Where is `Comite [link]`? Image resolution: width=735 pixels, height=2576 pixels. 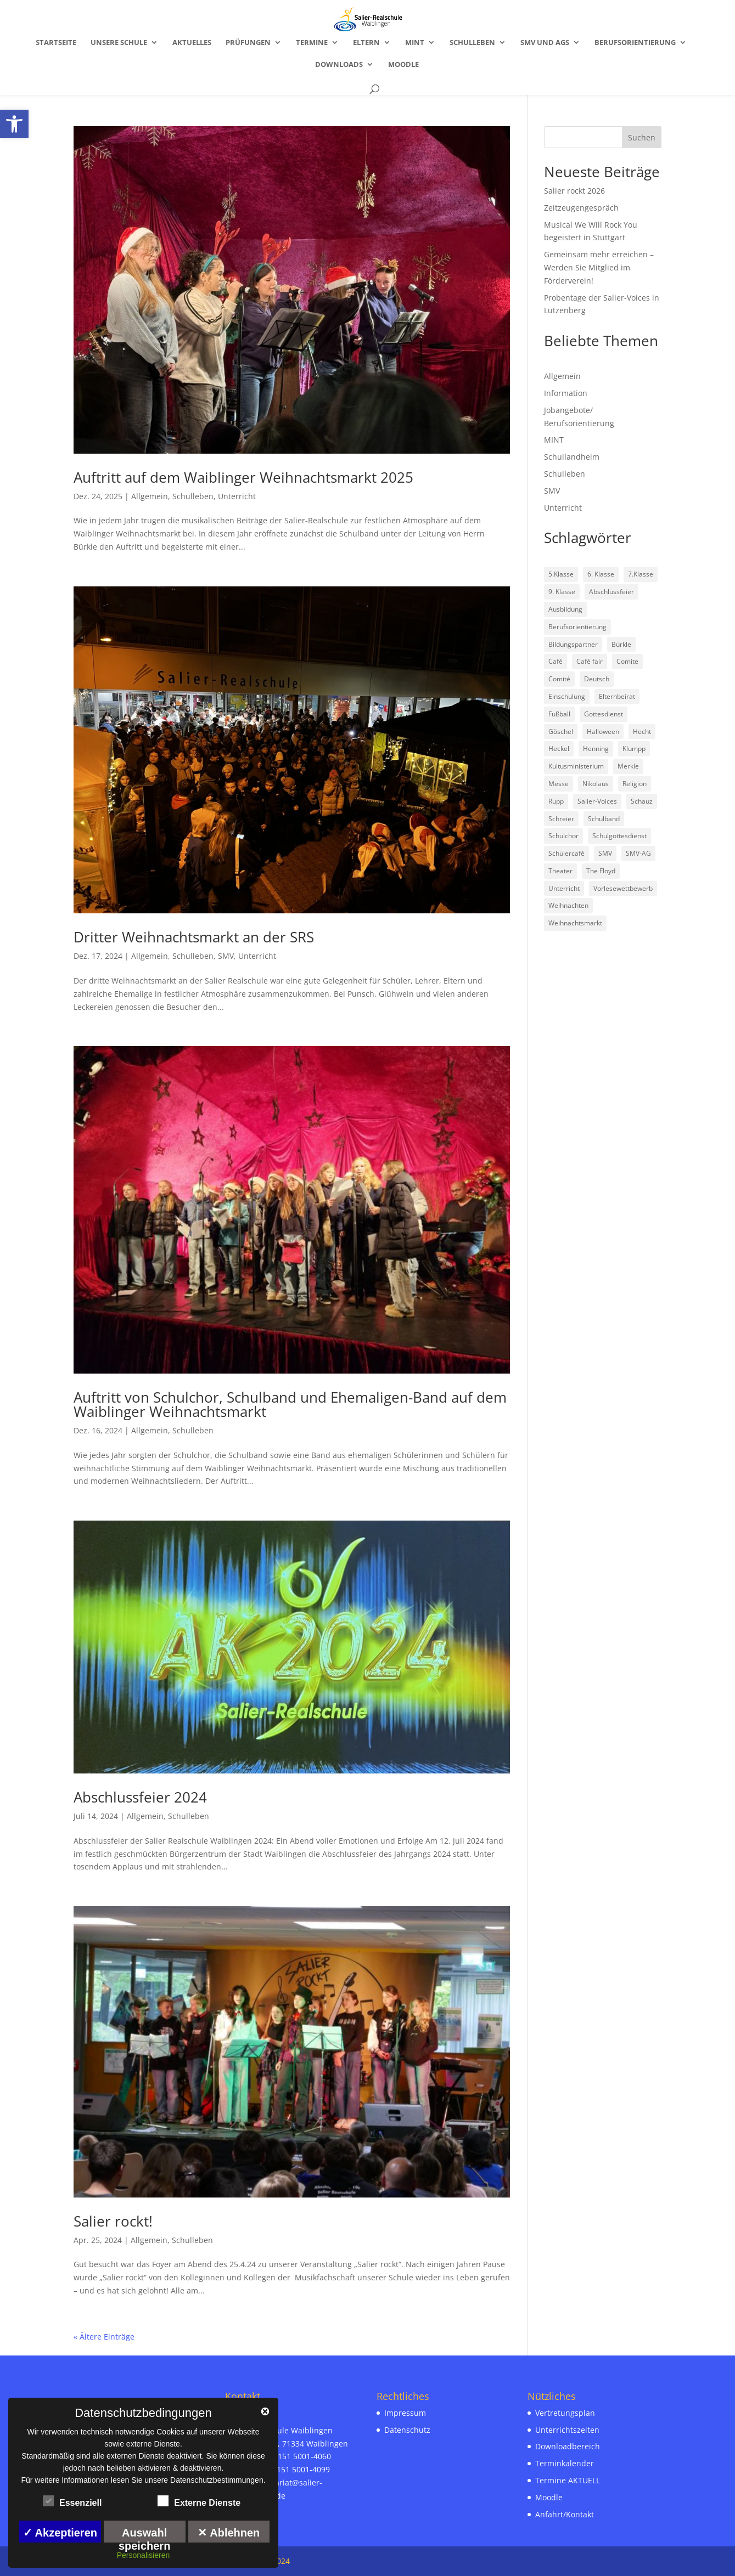 Comite [link] is located at coordinates (627, 661).